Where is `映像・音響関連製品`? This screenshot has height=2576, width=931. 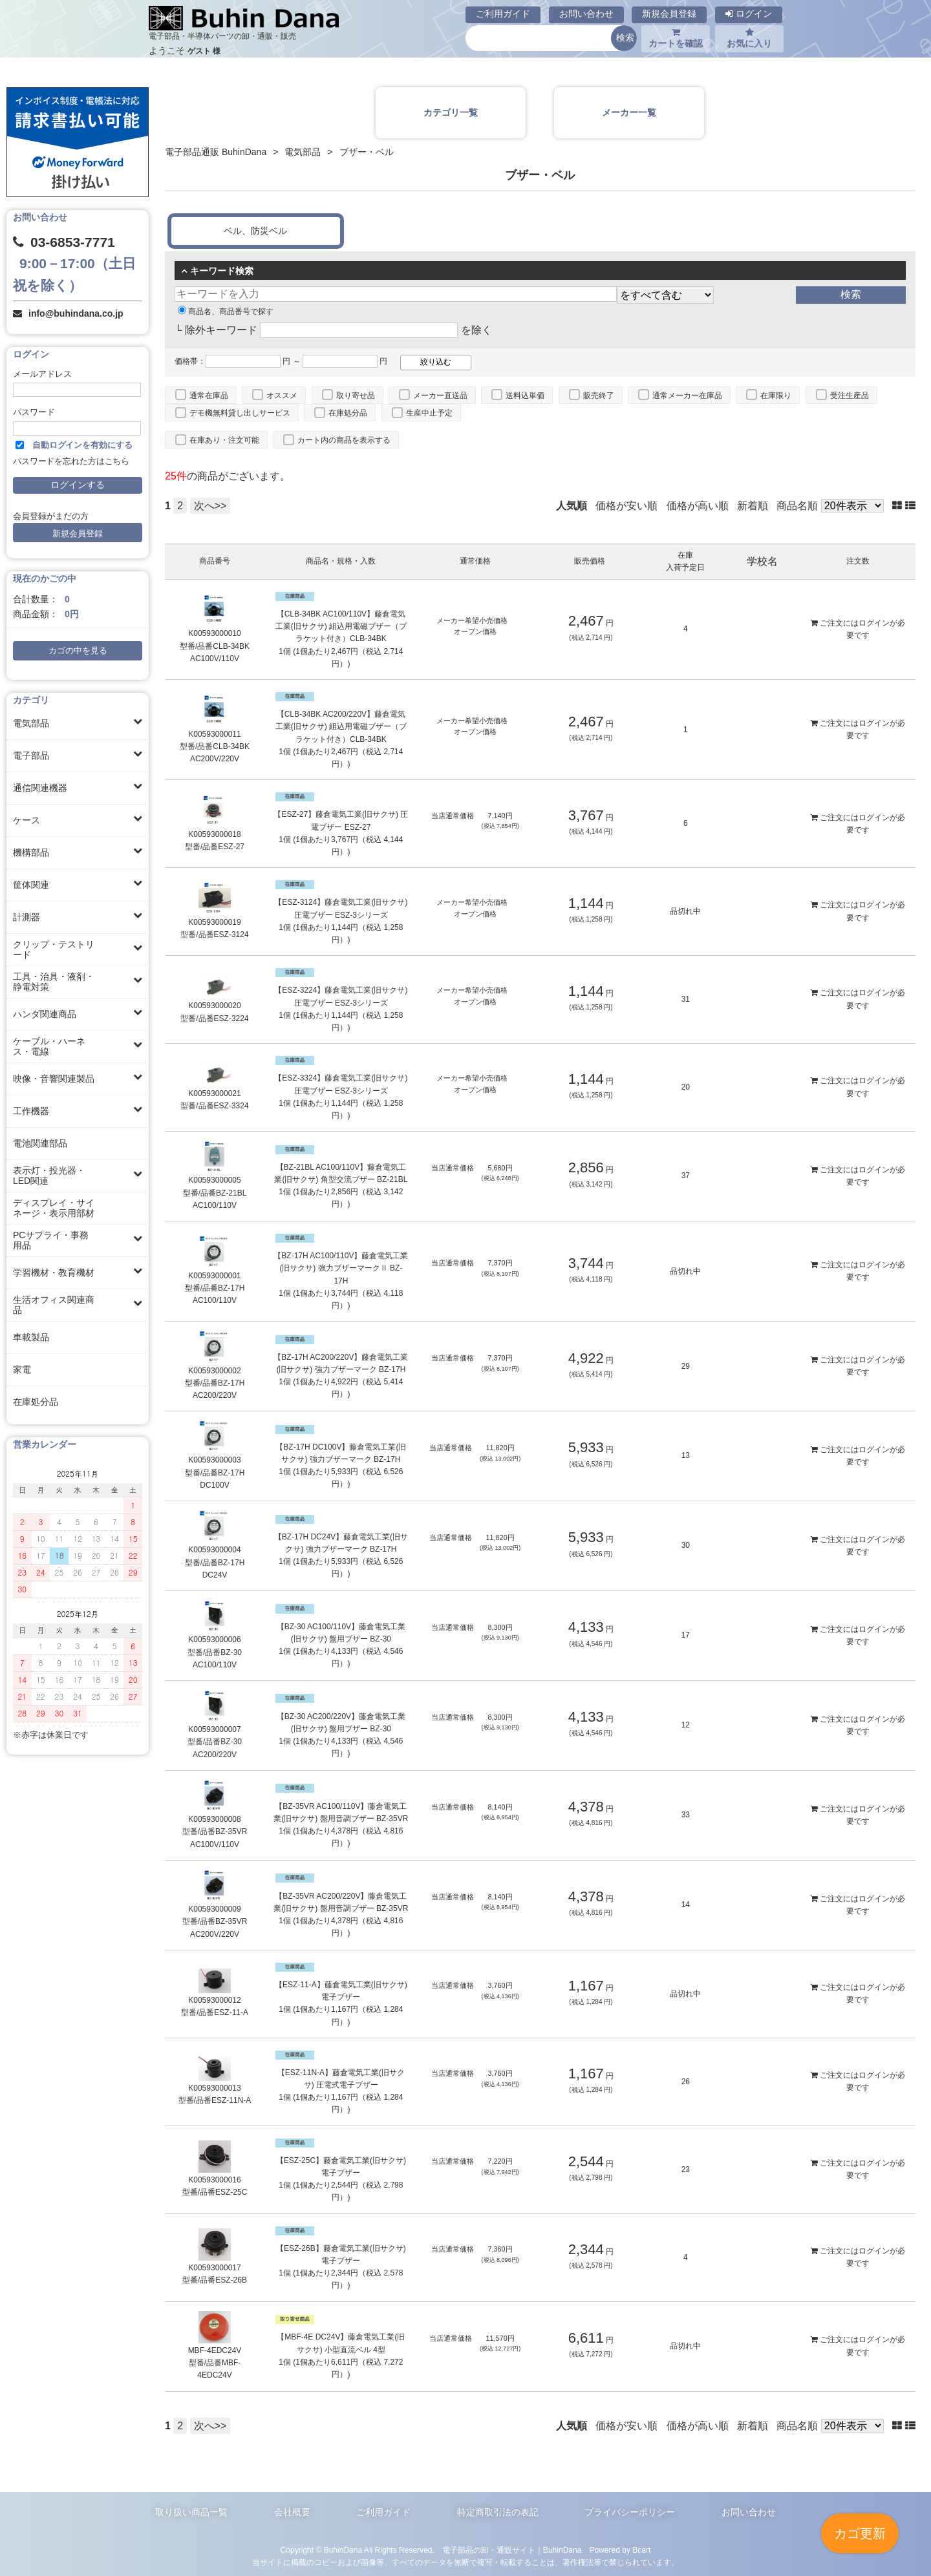 映像・音響関連製品 is located at coordinates (53, 1078).